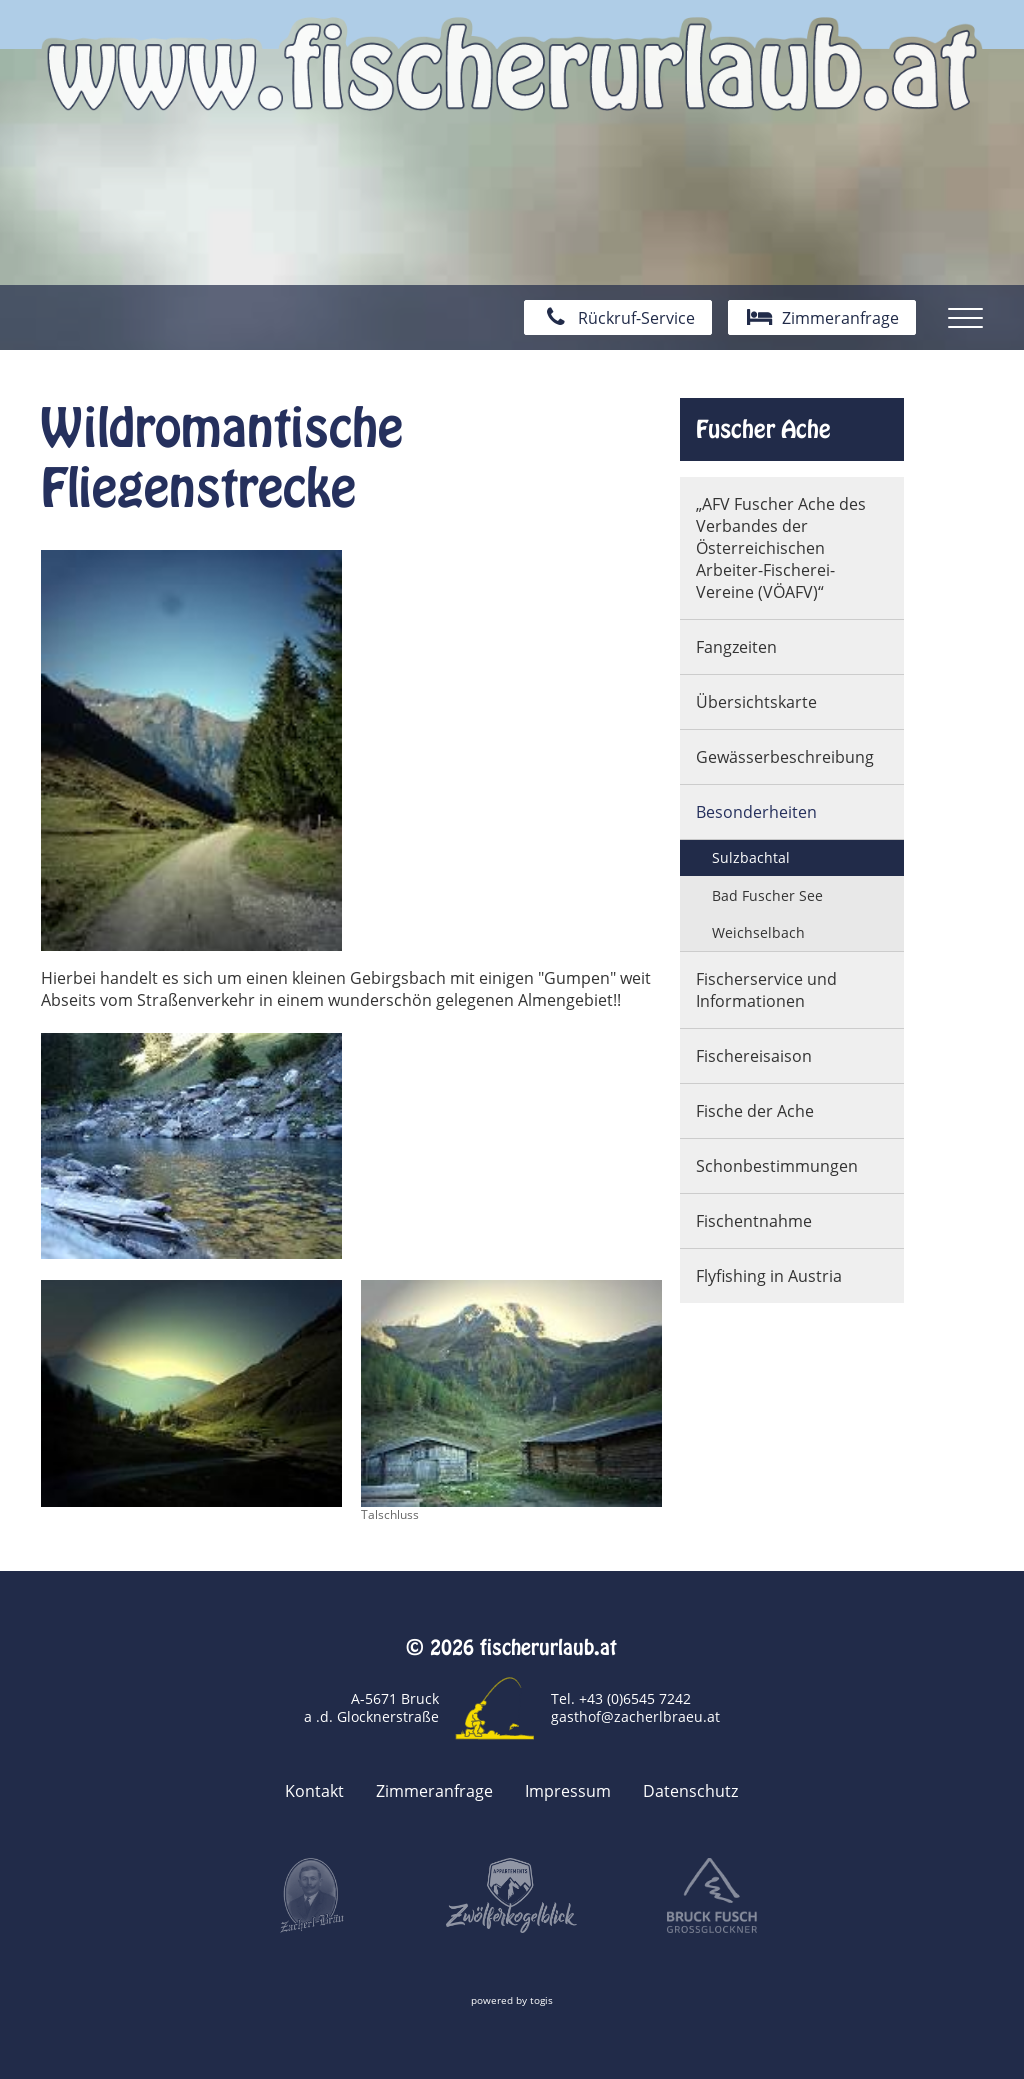 The height and width of the screenshot is (2079, 1024). What do you see at coordinates (690, 1791) in the screenshot?
I see `Datenschutz` at bounding box center [690, 1791].